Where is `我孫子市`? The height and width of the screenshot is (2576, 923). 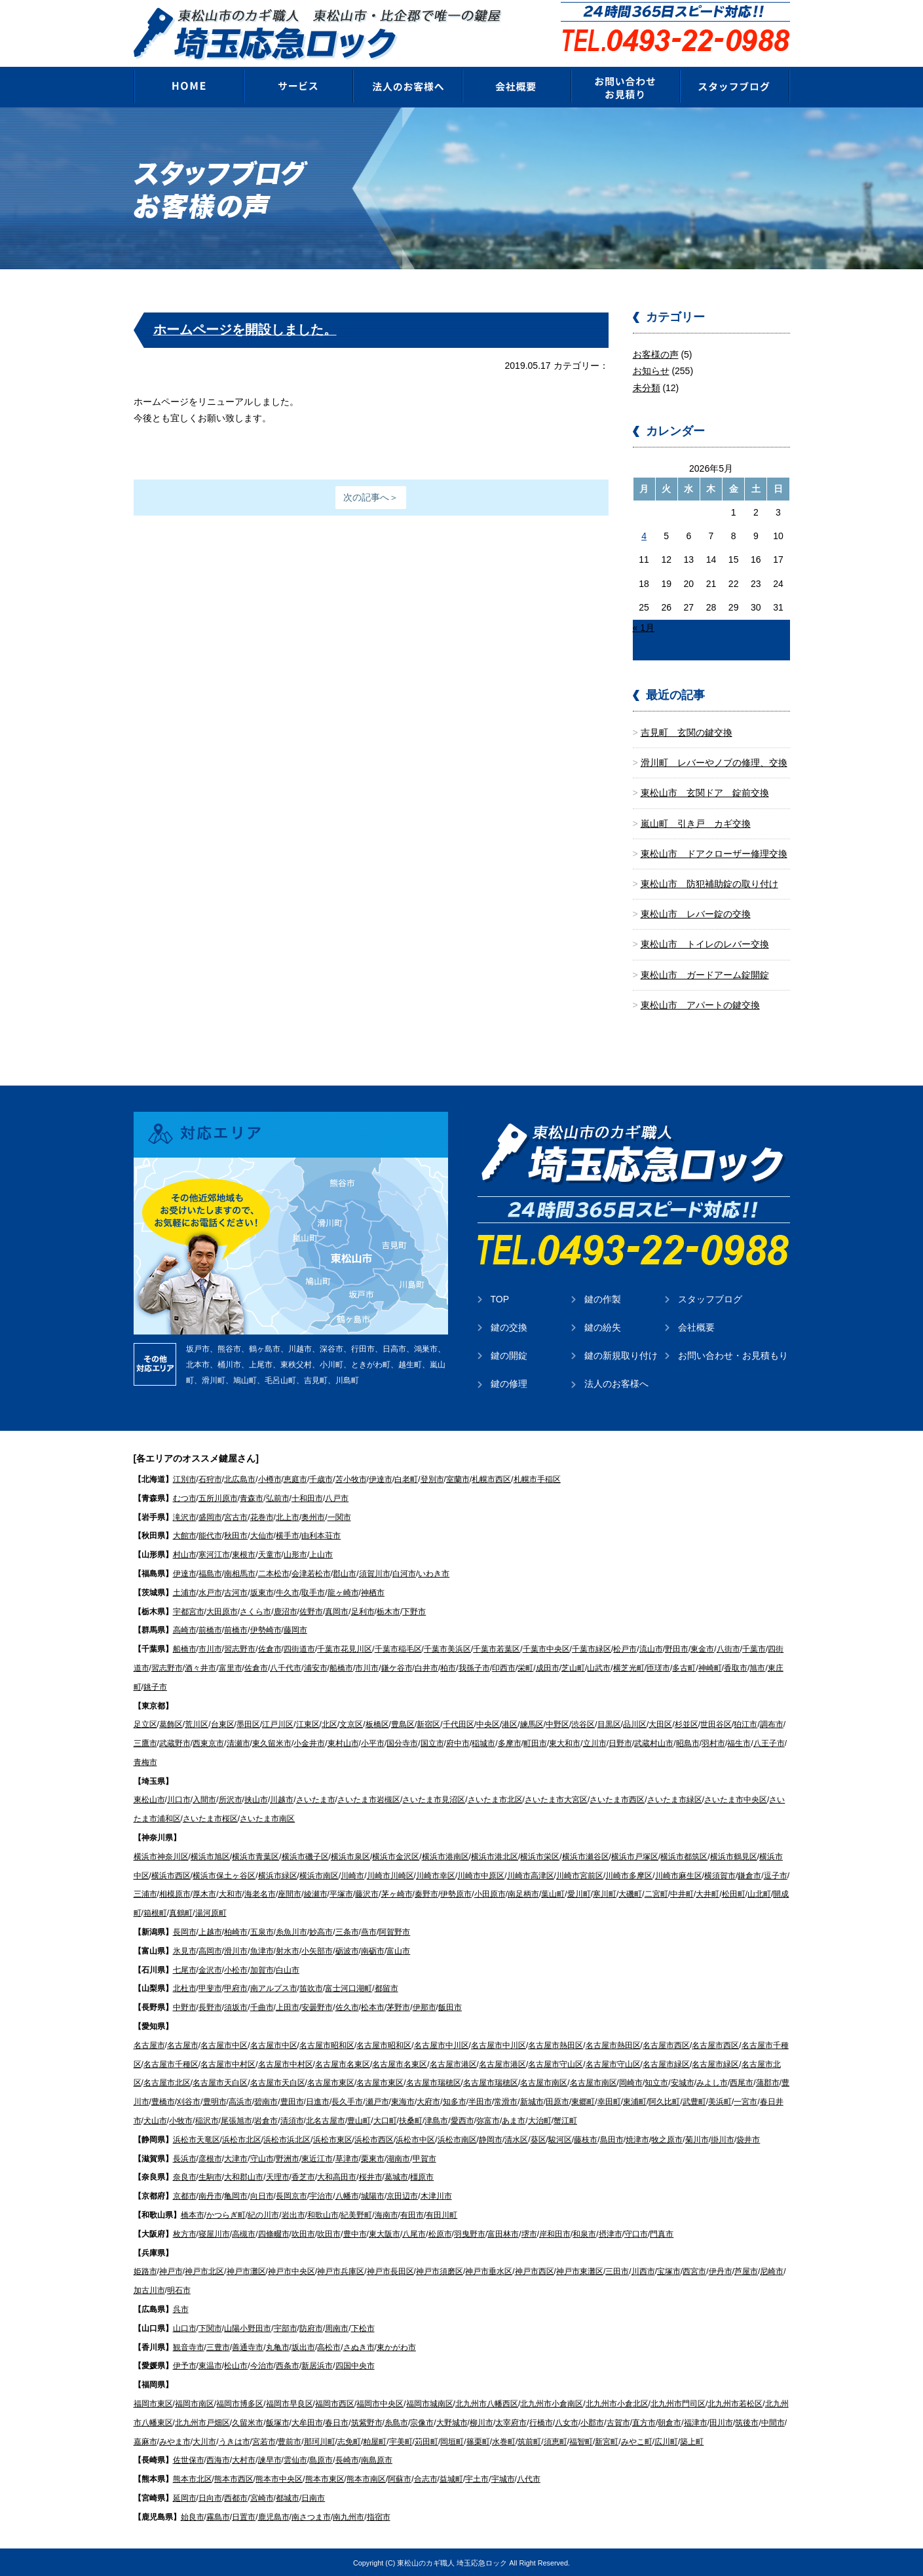 我孫子市 is located at coordinates (474, 1667).